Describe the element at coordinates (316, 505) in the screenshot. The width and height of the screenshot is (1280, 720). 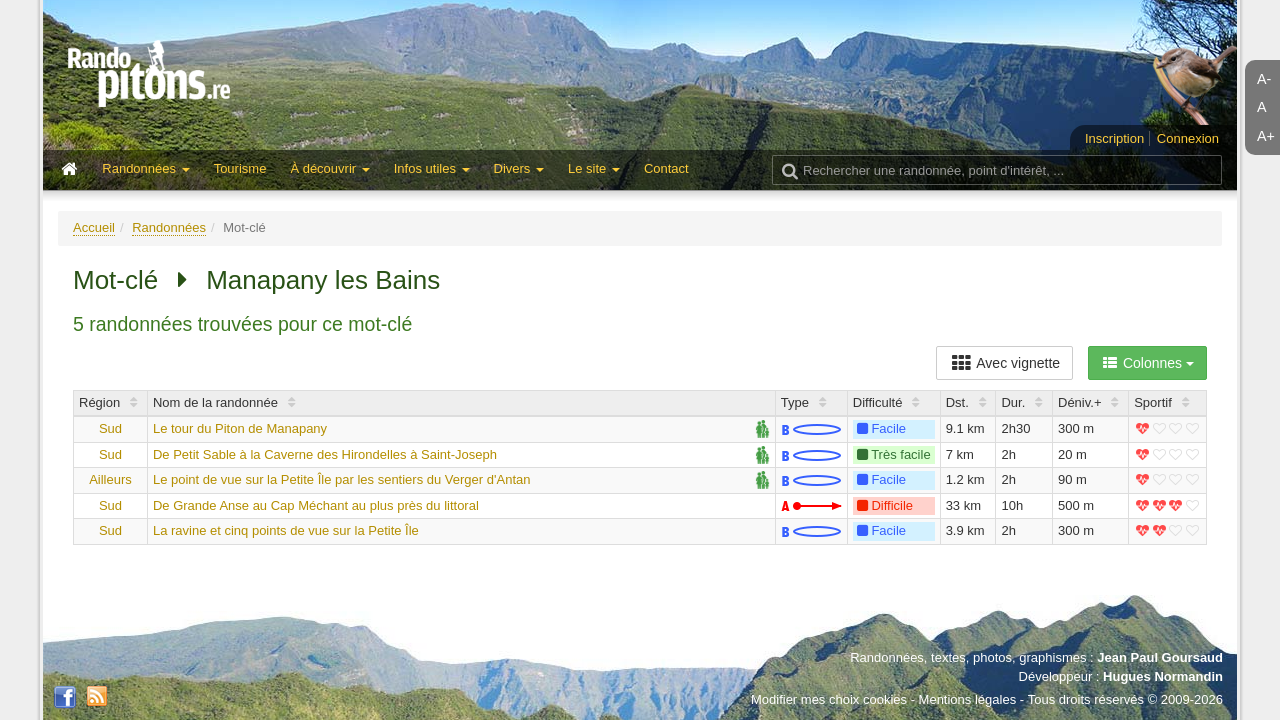
I see `De Grande Anse au Cap Méchant au plus près du littoral` at that location.